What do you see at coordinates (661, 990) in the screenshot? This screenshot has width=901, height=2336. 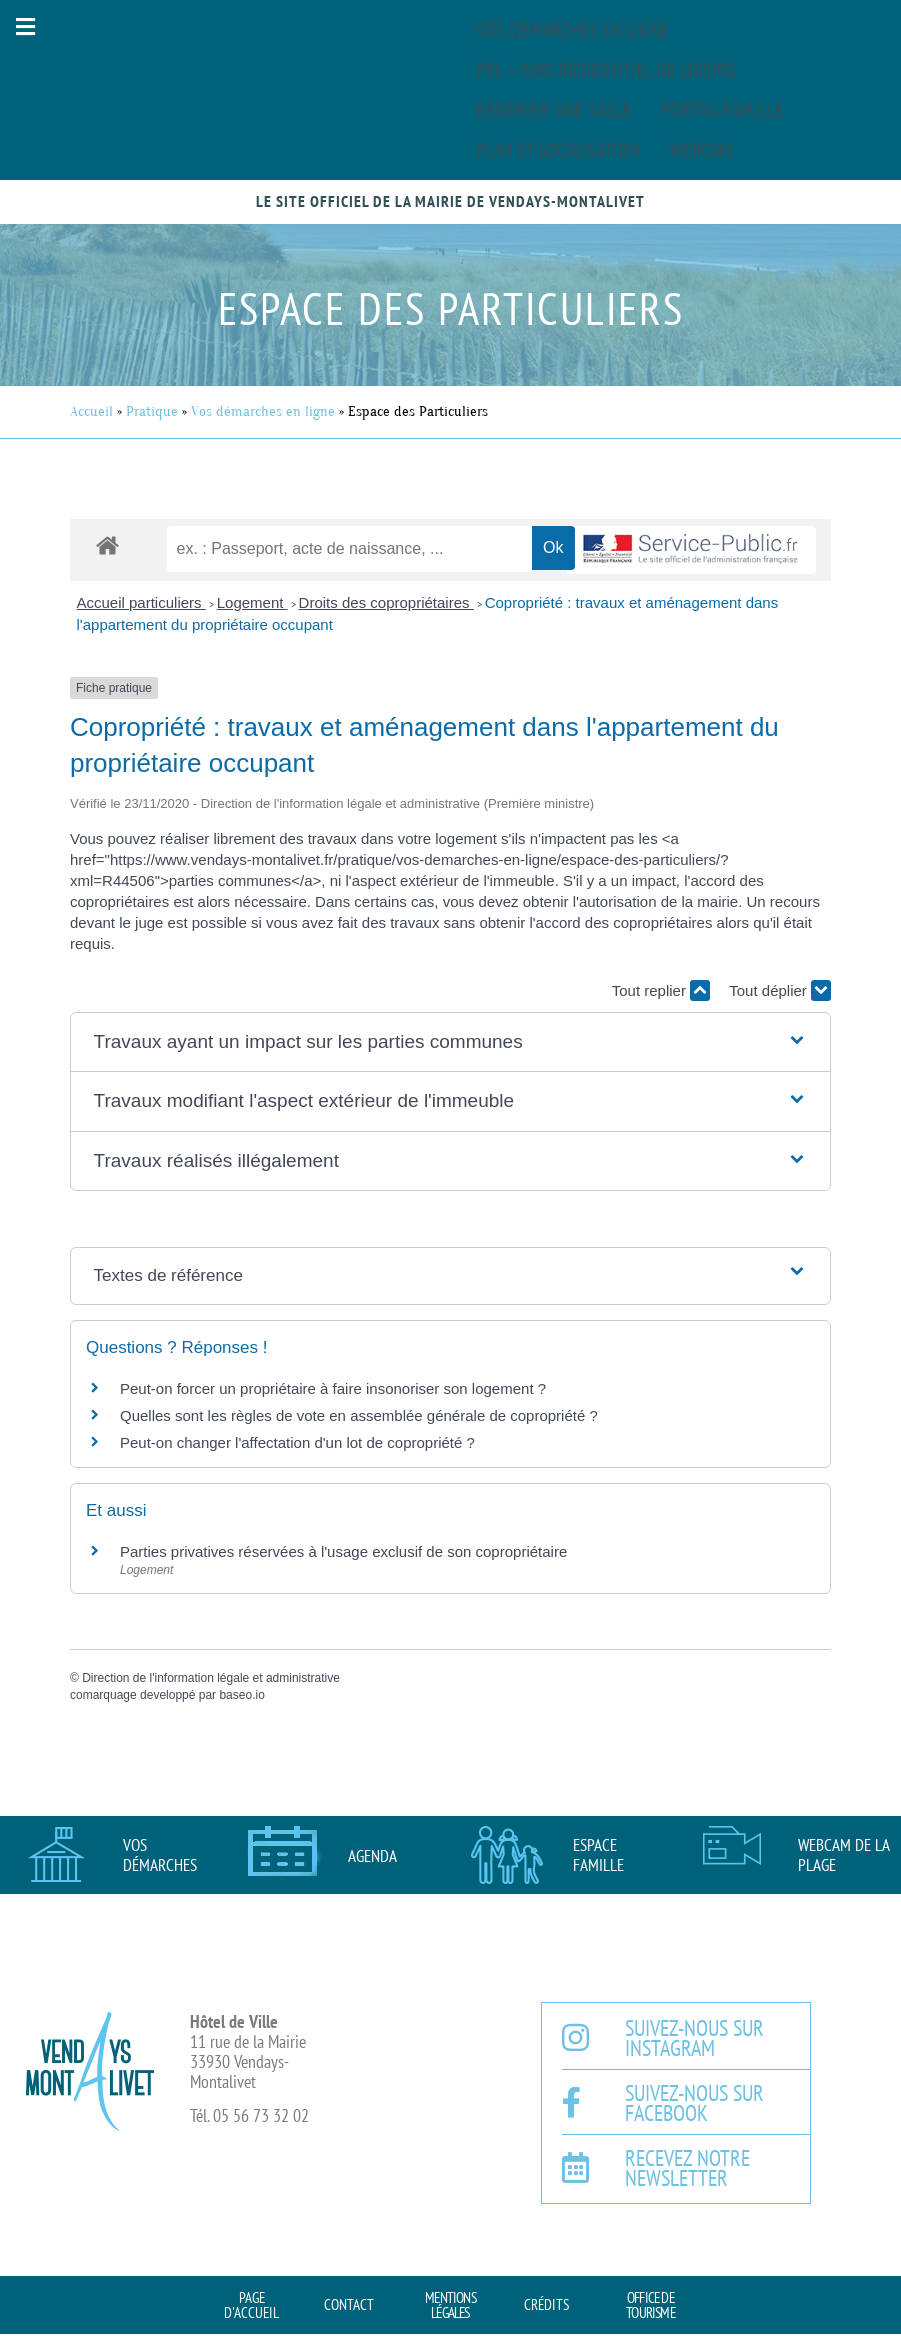 I see `Tout replier` at bounding box center [661, 990].